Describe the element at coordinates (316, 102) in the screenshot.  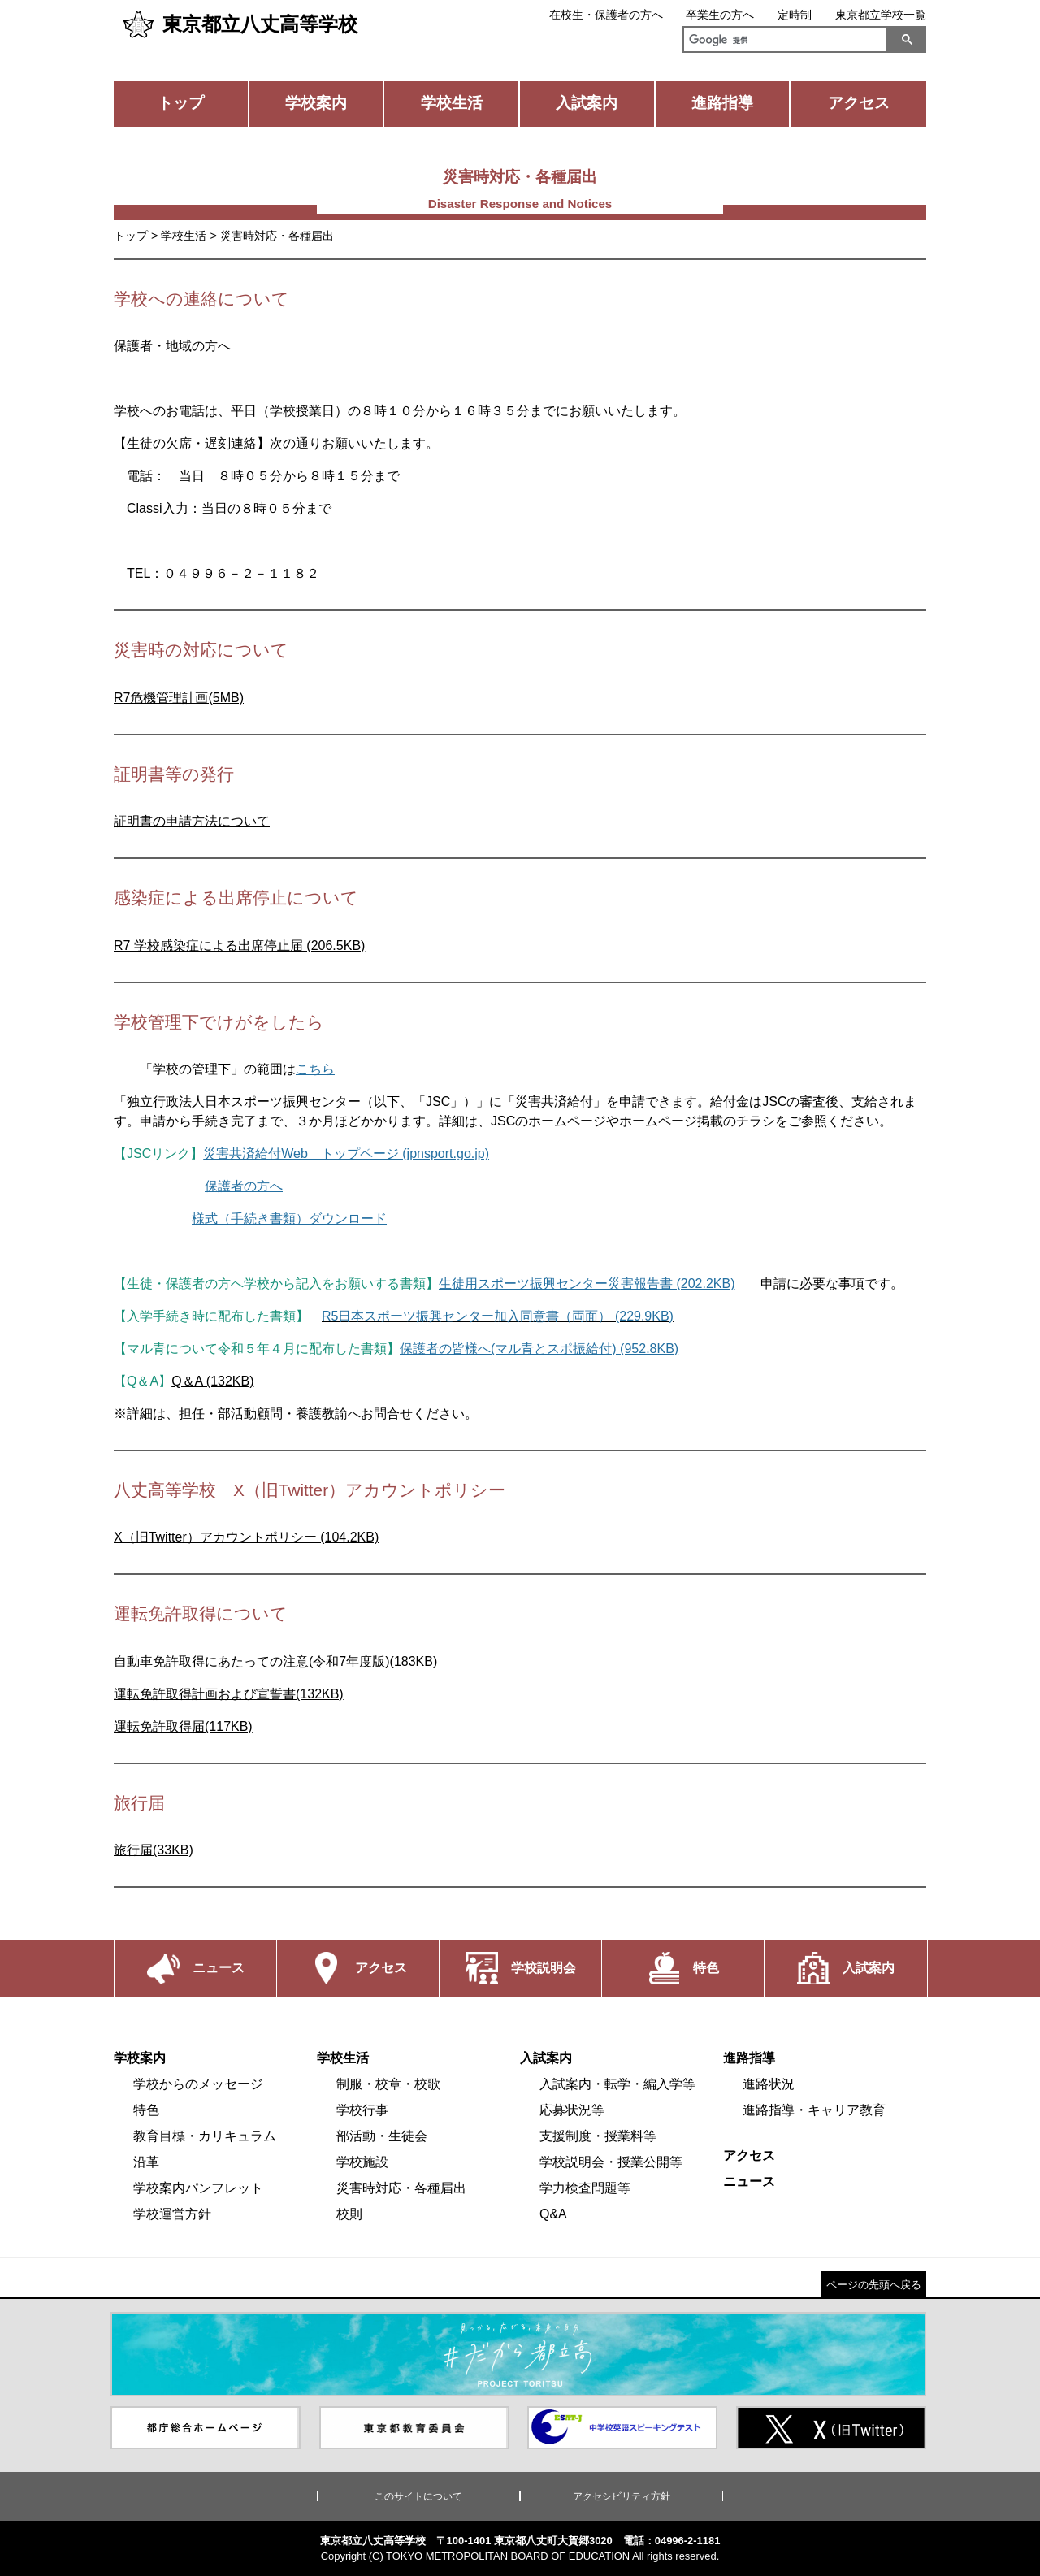
I see `学校案内` at that location.